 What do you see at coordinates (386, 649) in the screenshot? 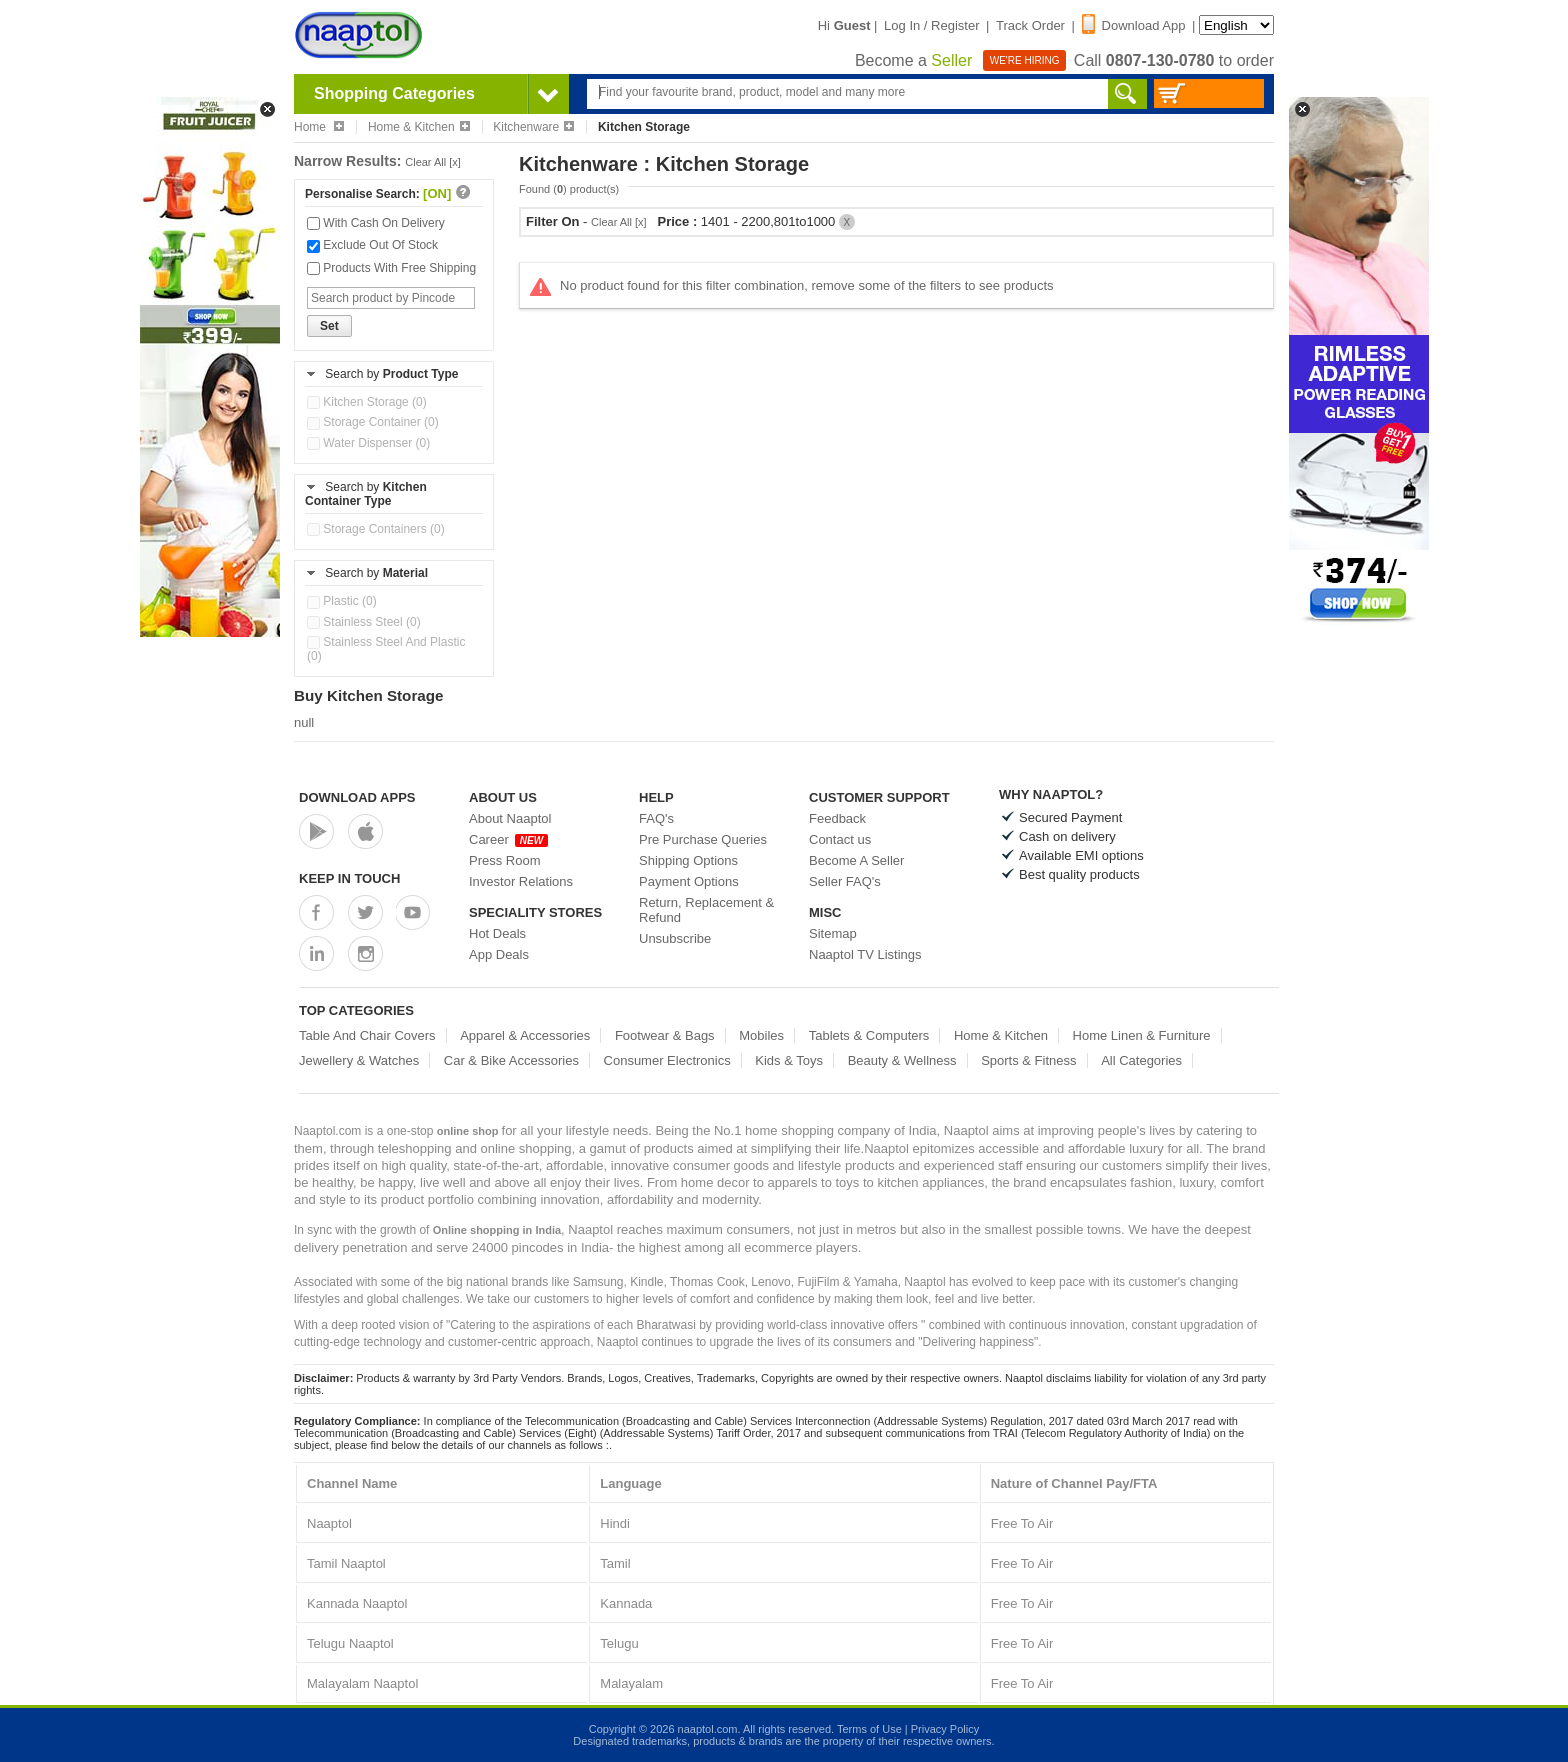
I see `Stainless Steel And Plastic (0)` at bounding box center [386, 649].